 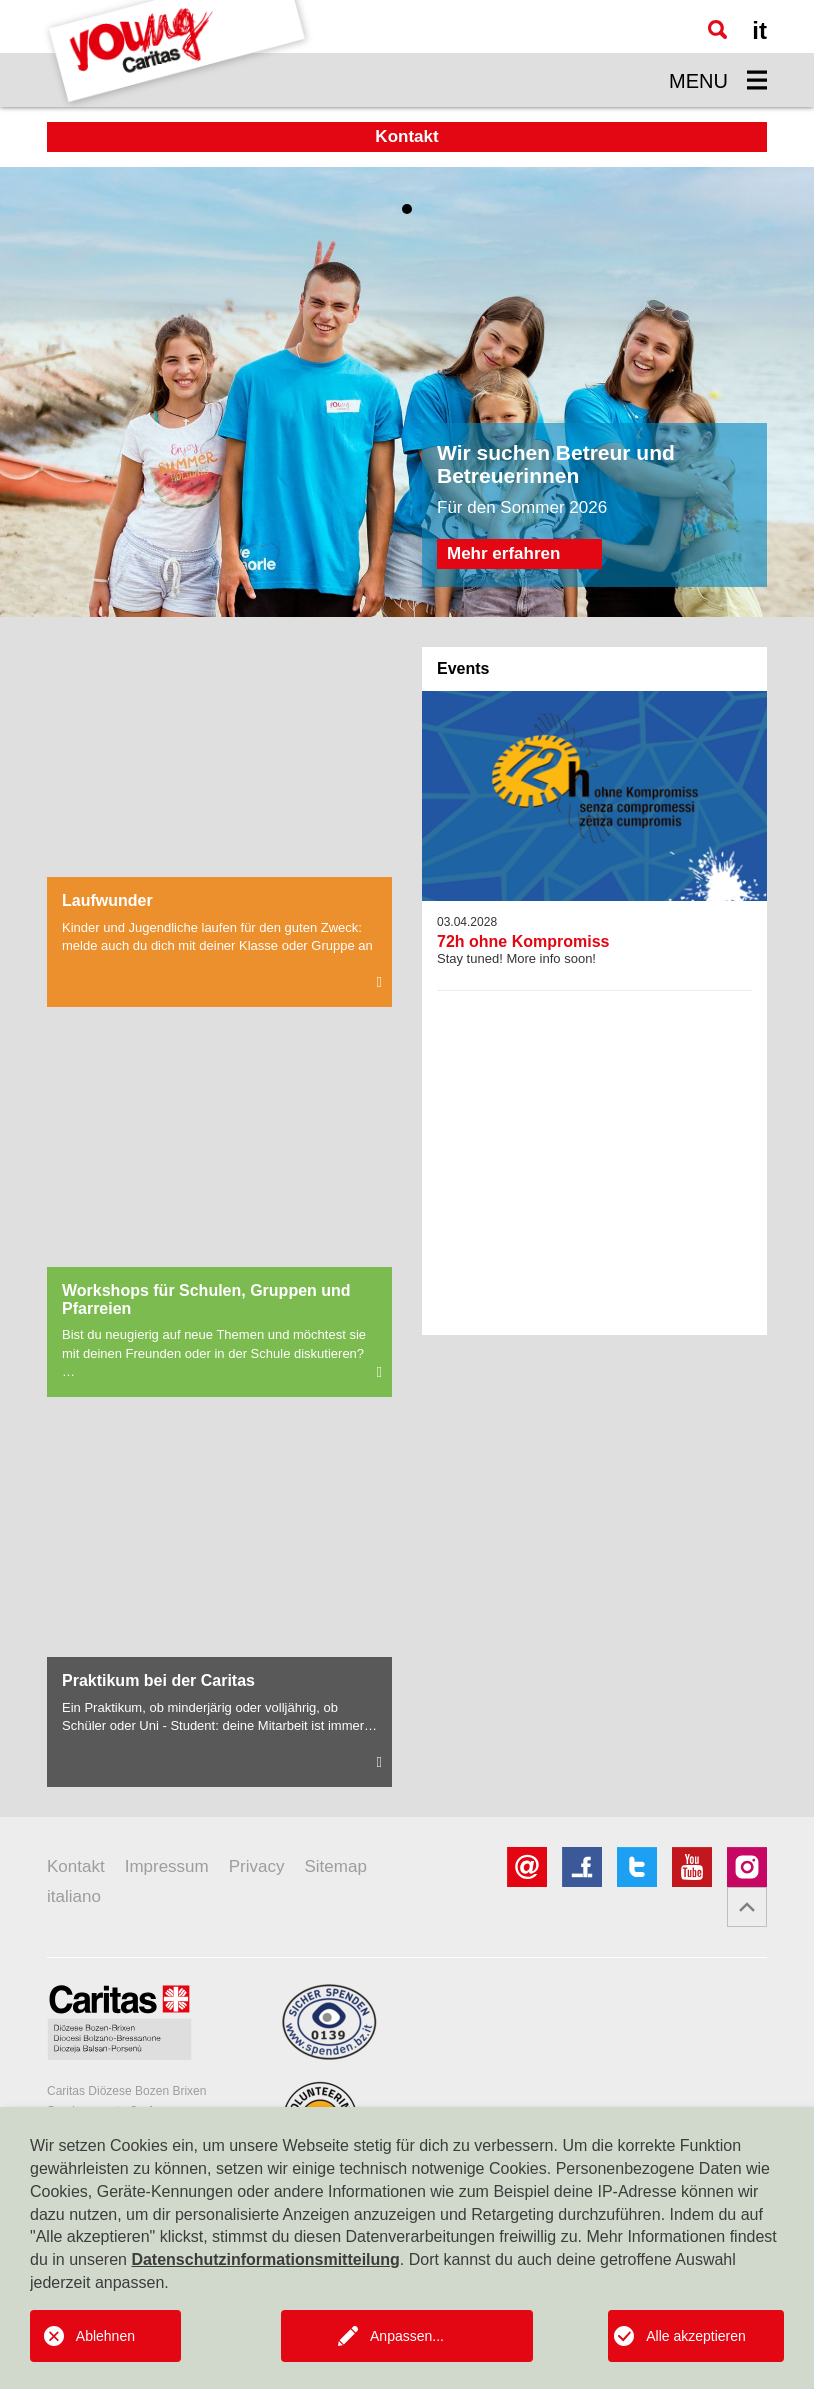 I want to click on Impressum, so click(x=167, y=1866).